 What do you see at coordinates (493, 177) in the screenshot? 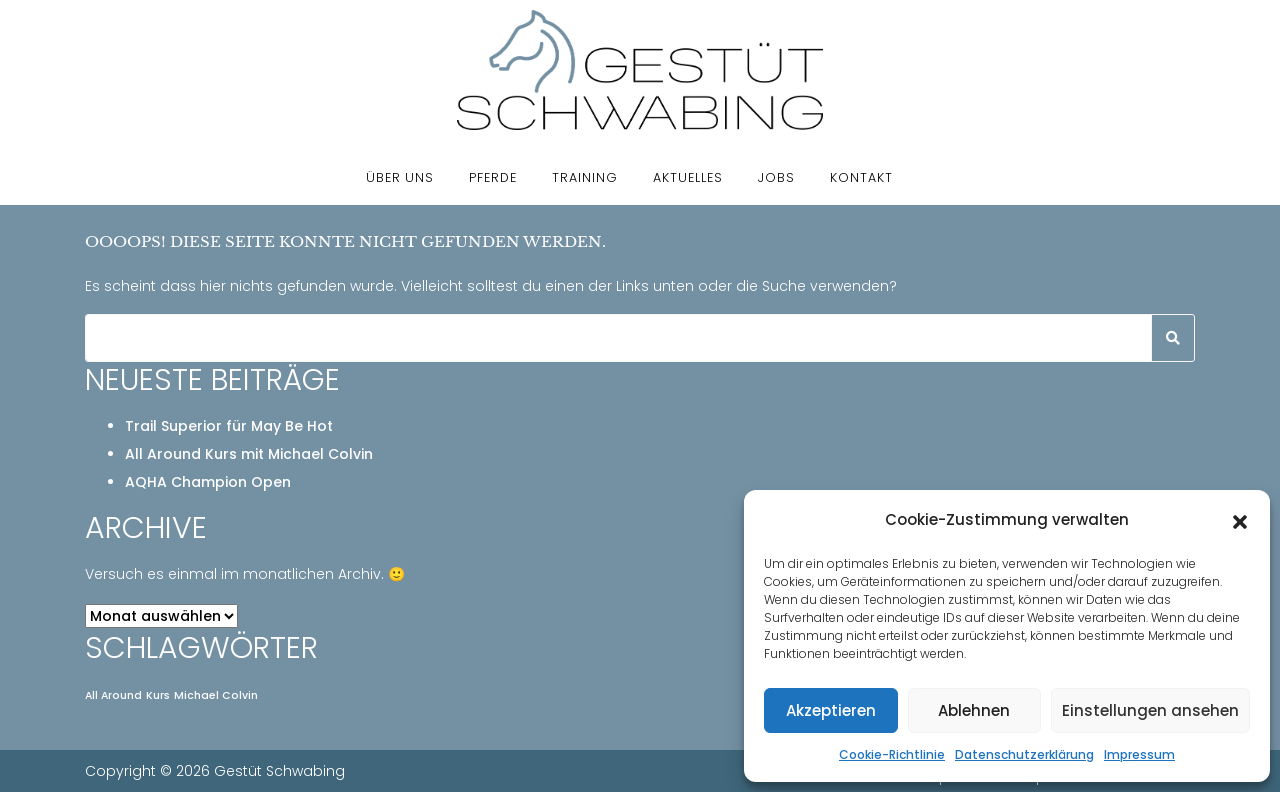
I see `Pferde` at bounding box center [493, 177].